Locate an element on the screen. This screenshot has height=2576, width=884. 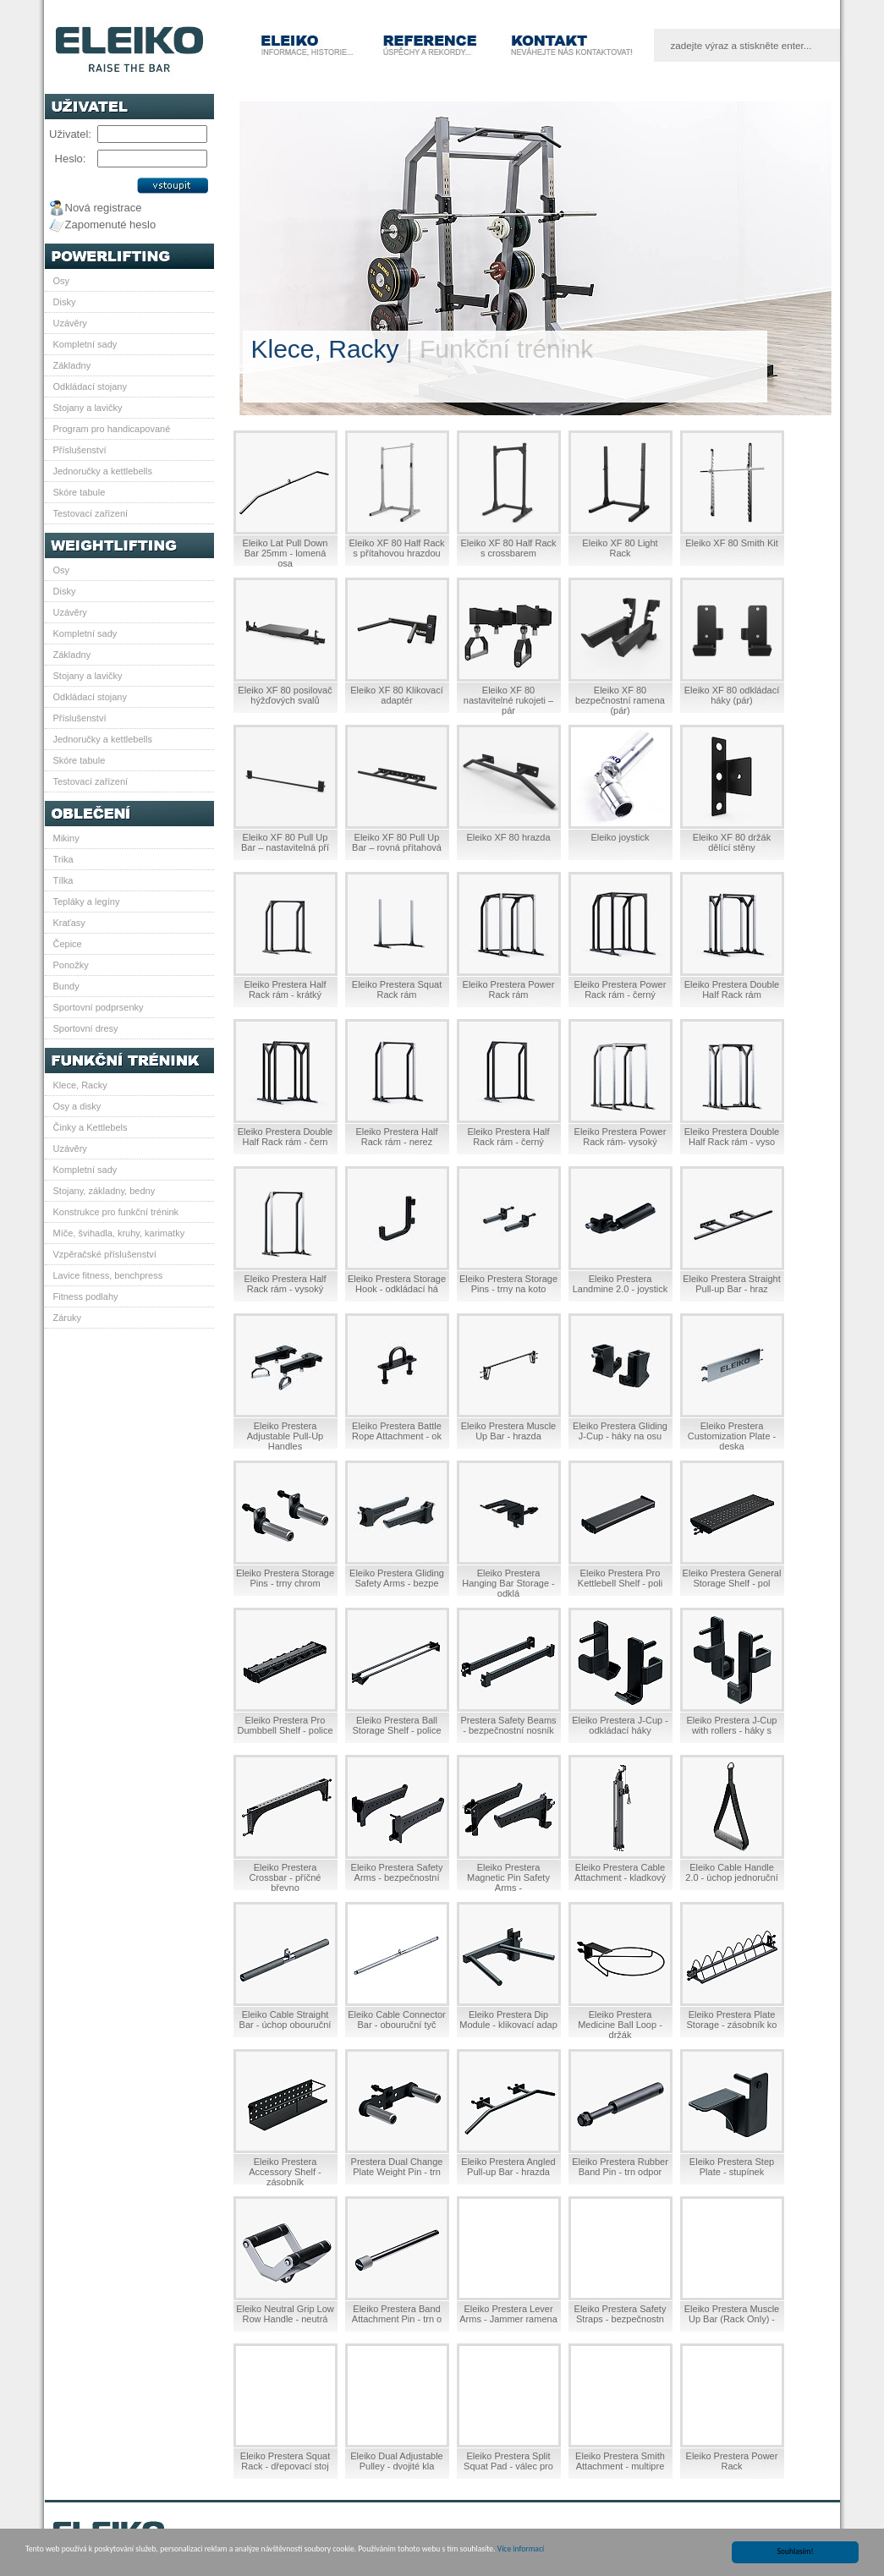
Eleiko Prestera Split Squat Pad - válec pro is located at coordinates (508, 2461).